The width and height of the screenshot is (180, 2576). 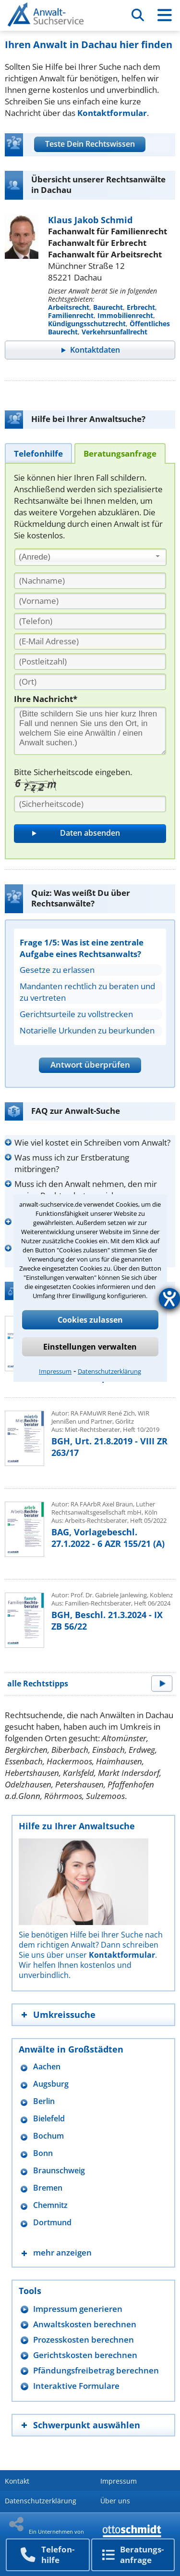 What do you see at coordinates (90, 641) in the screenshot?
I see `[E-Mail Adresse]` at bounding box center [90, 641].